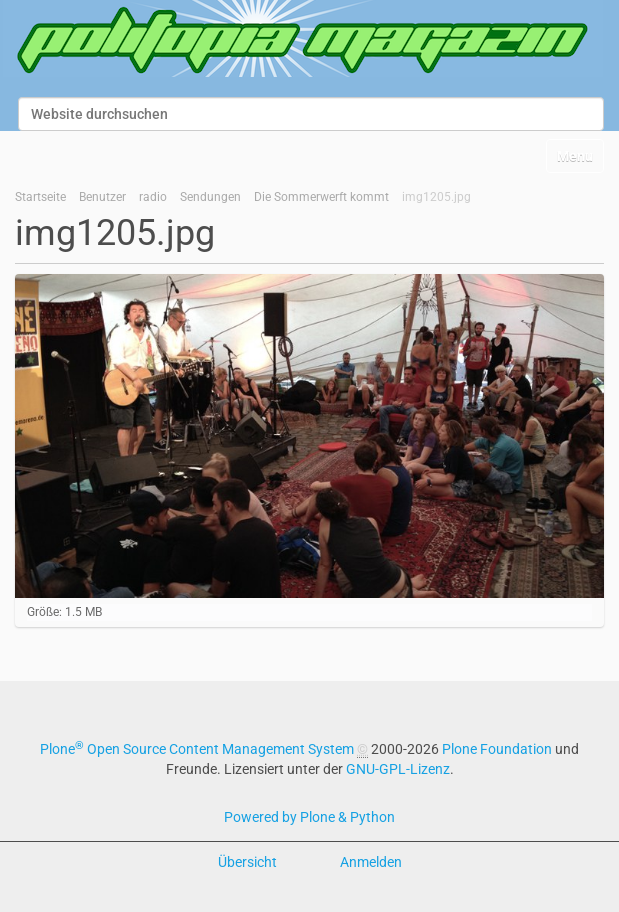  I want to click on Plone Foundation, so click(497, 749).